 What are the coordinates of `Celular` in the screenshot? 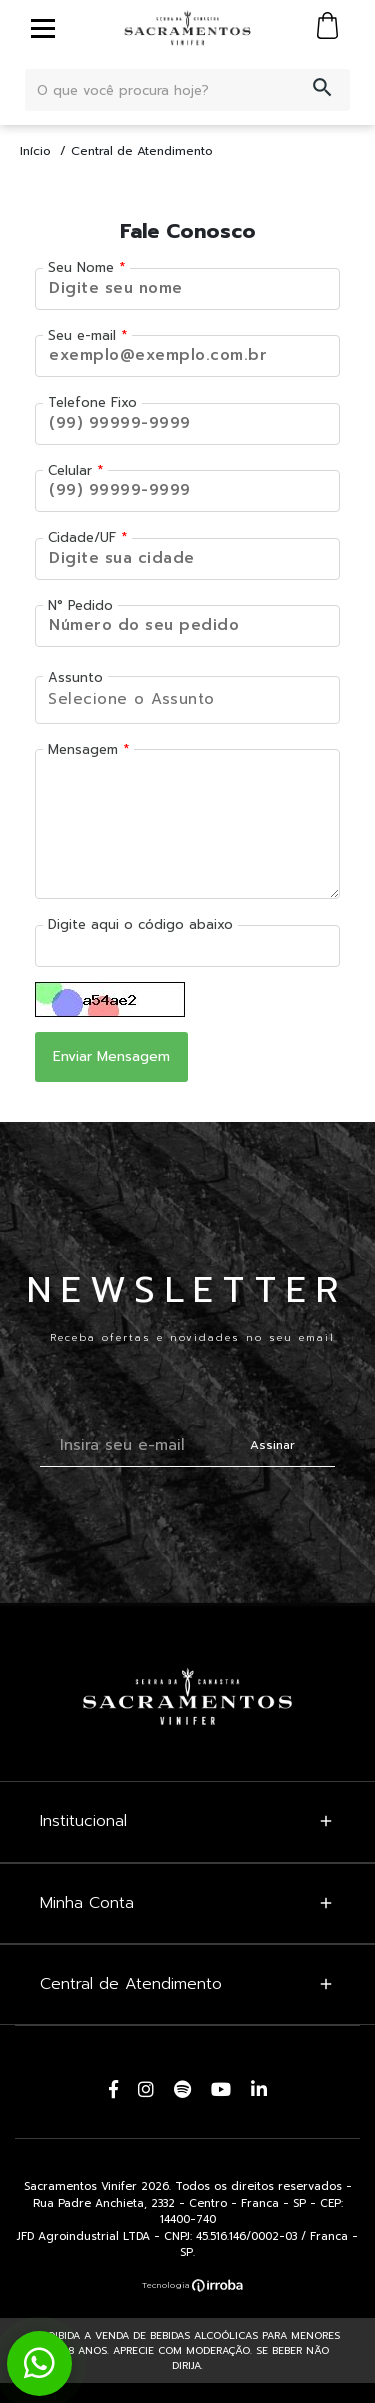 It's located at (70, 470).